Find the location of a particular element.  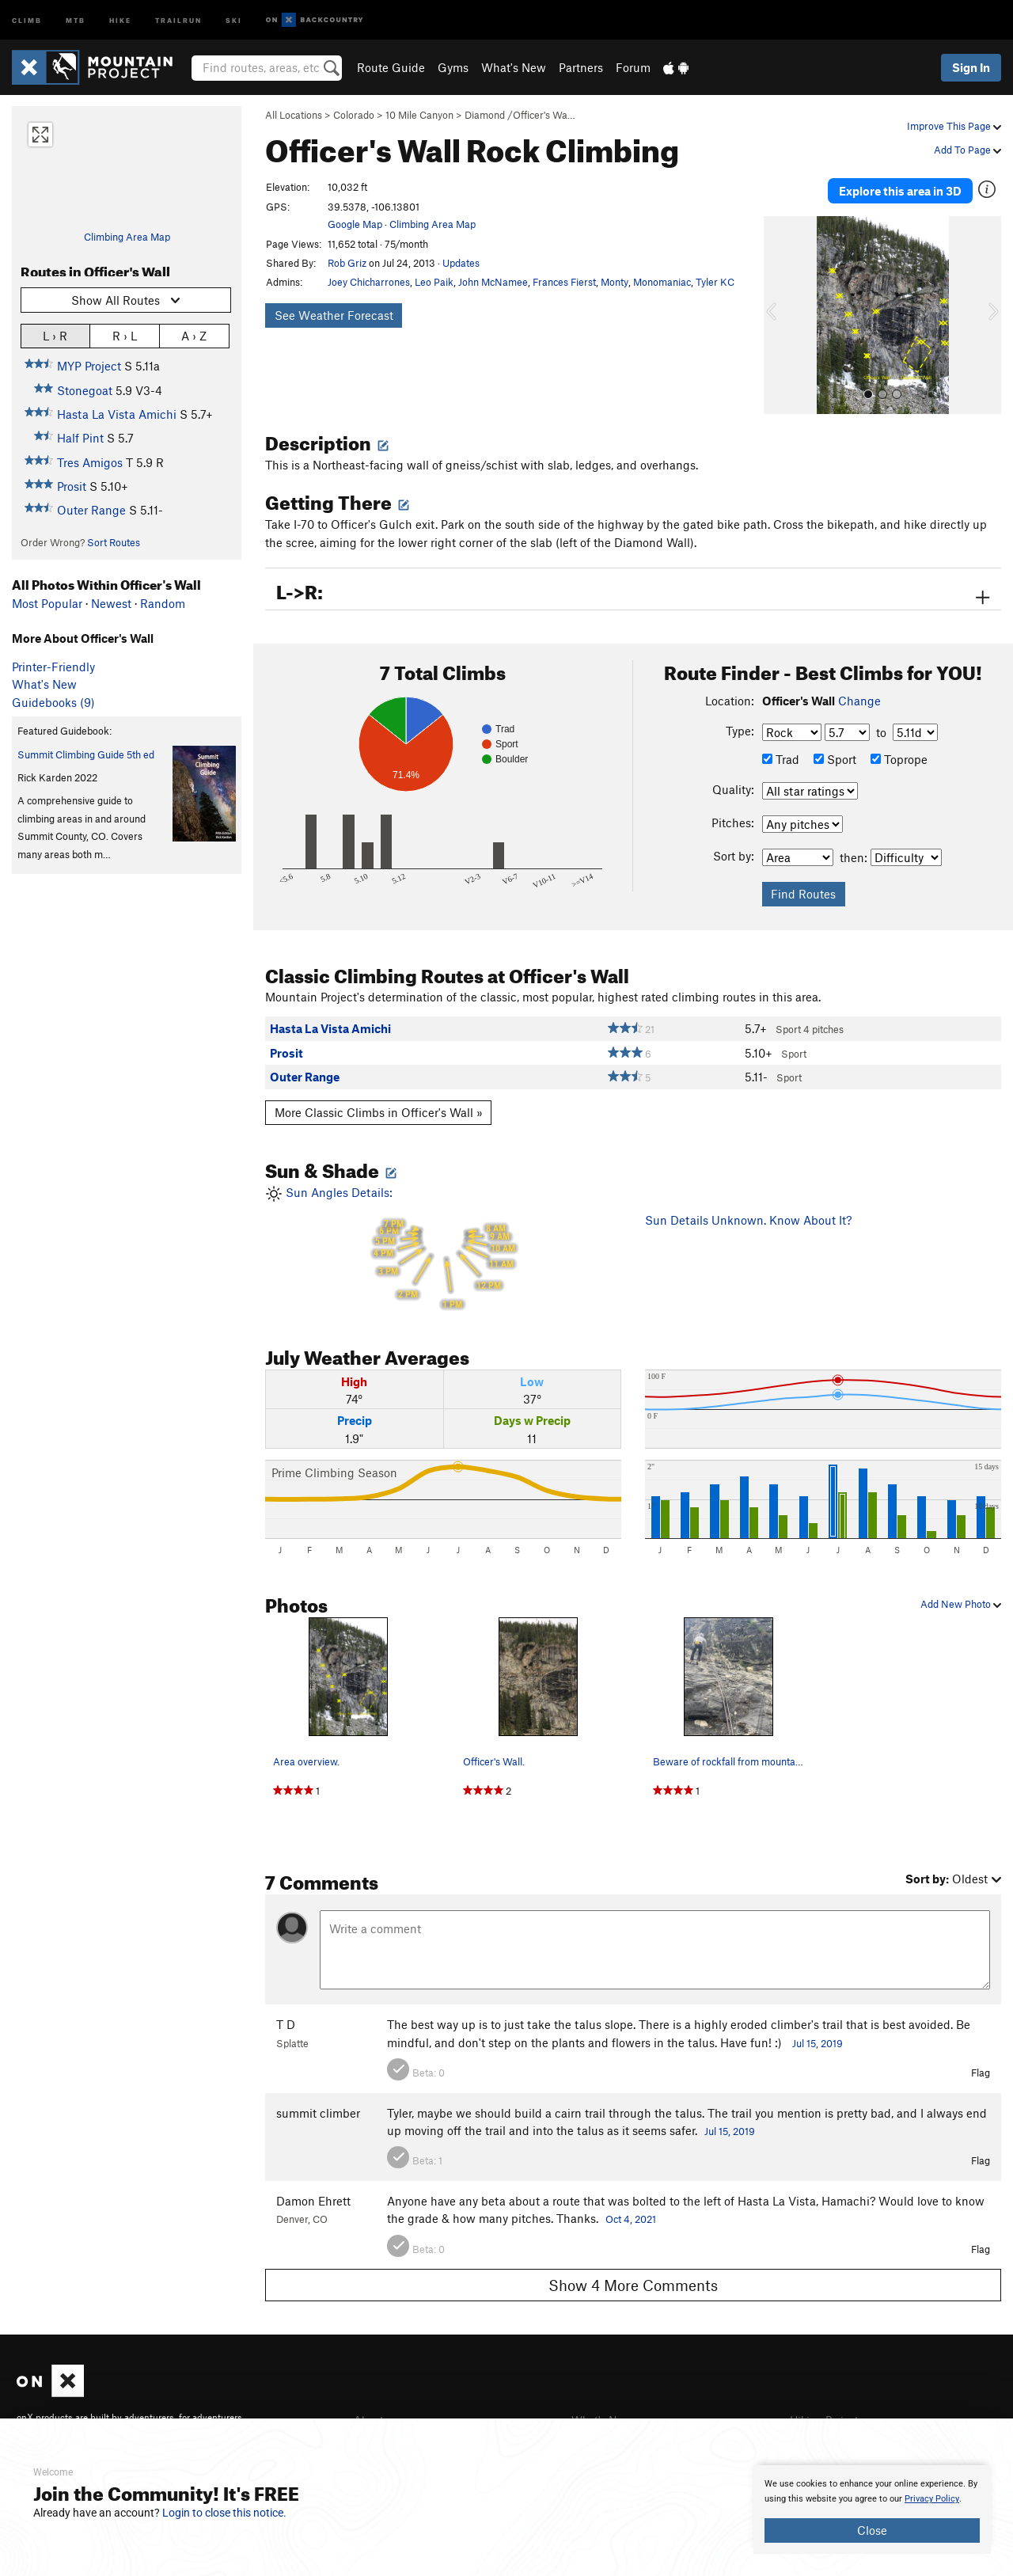

Outer Range is located at coordinates (91, 510).